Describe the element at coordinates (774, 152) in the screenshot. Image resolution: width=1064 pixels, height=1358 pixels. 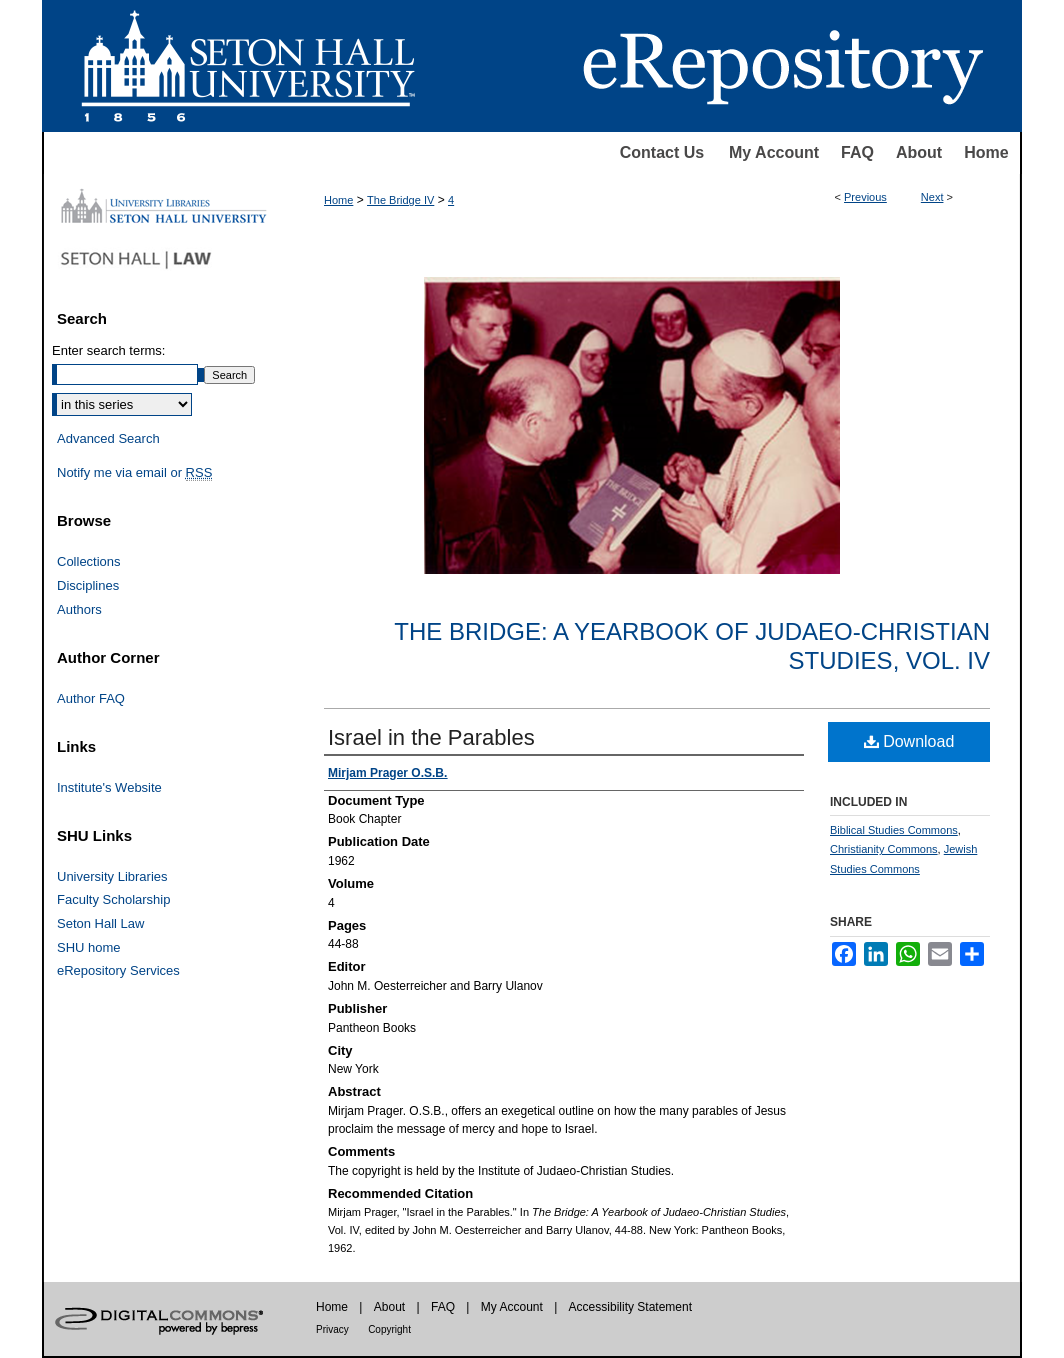
I see `My Account` at that location.